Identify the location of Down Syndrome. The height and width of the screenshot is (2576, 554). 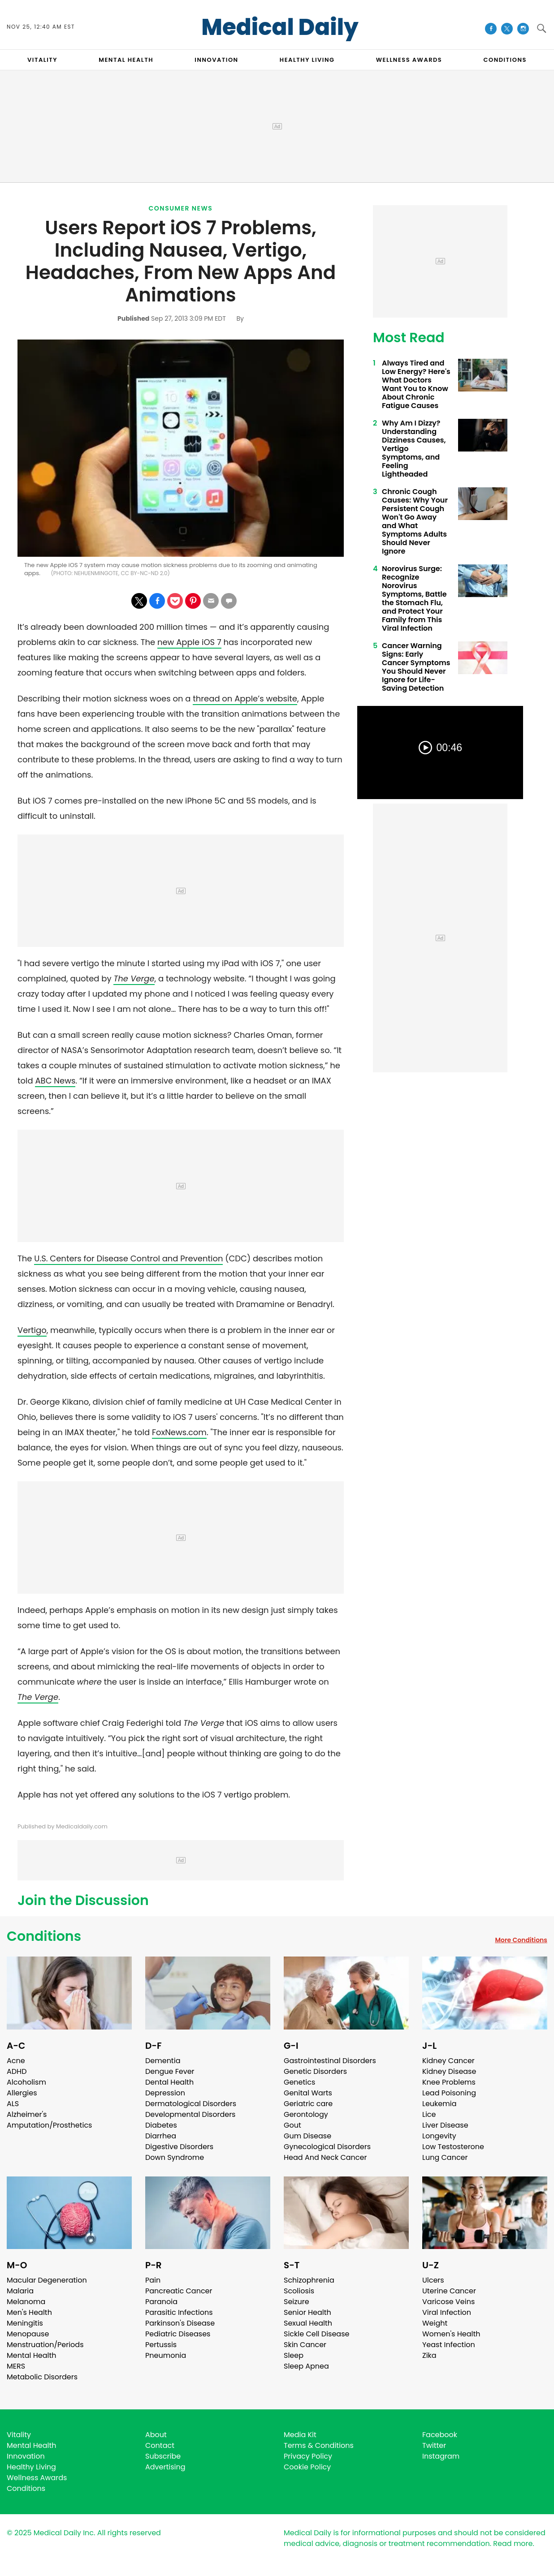
(174, 2157).